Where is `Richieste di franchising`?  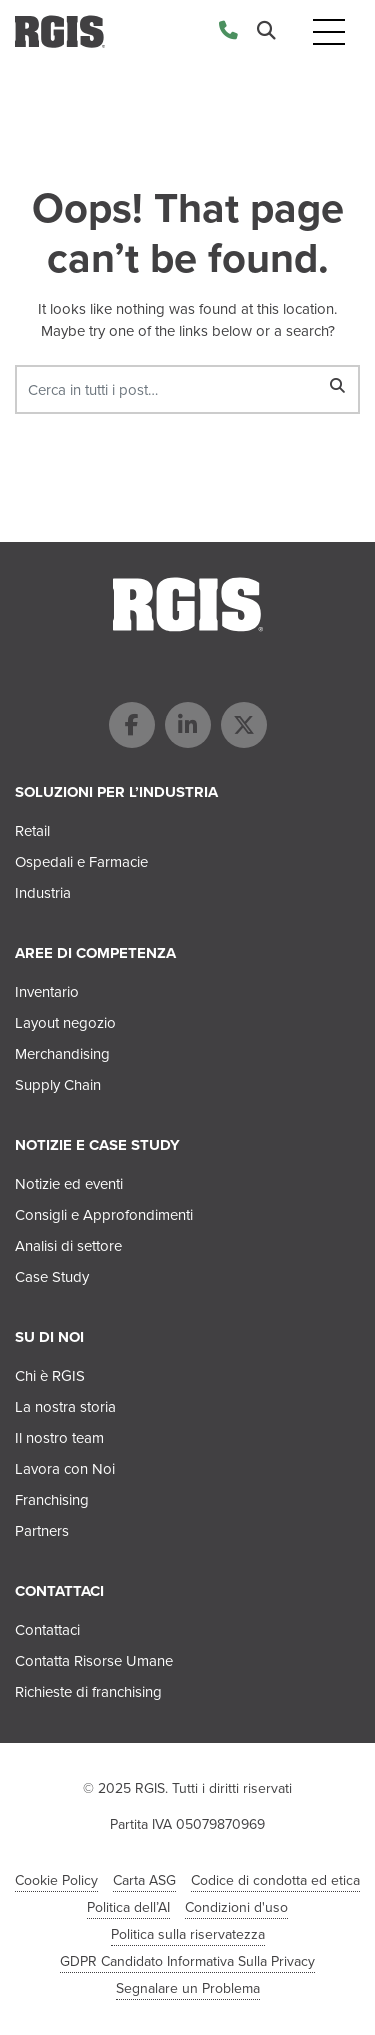 Richieste di franchising is located at coordinates (88, 1692).